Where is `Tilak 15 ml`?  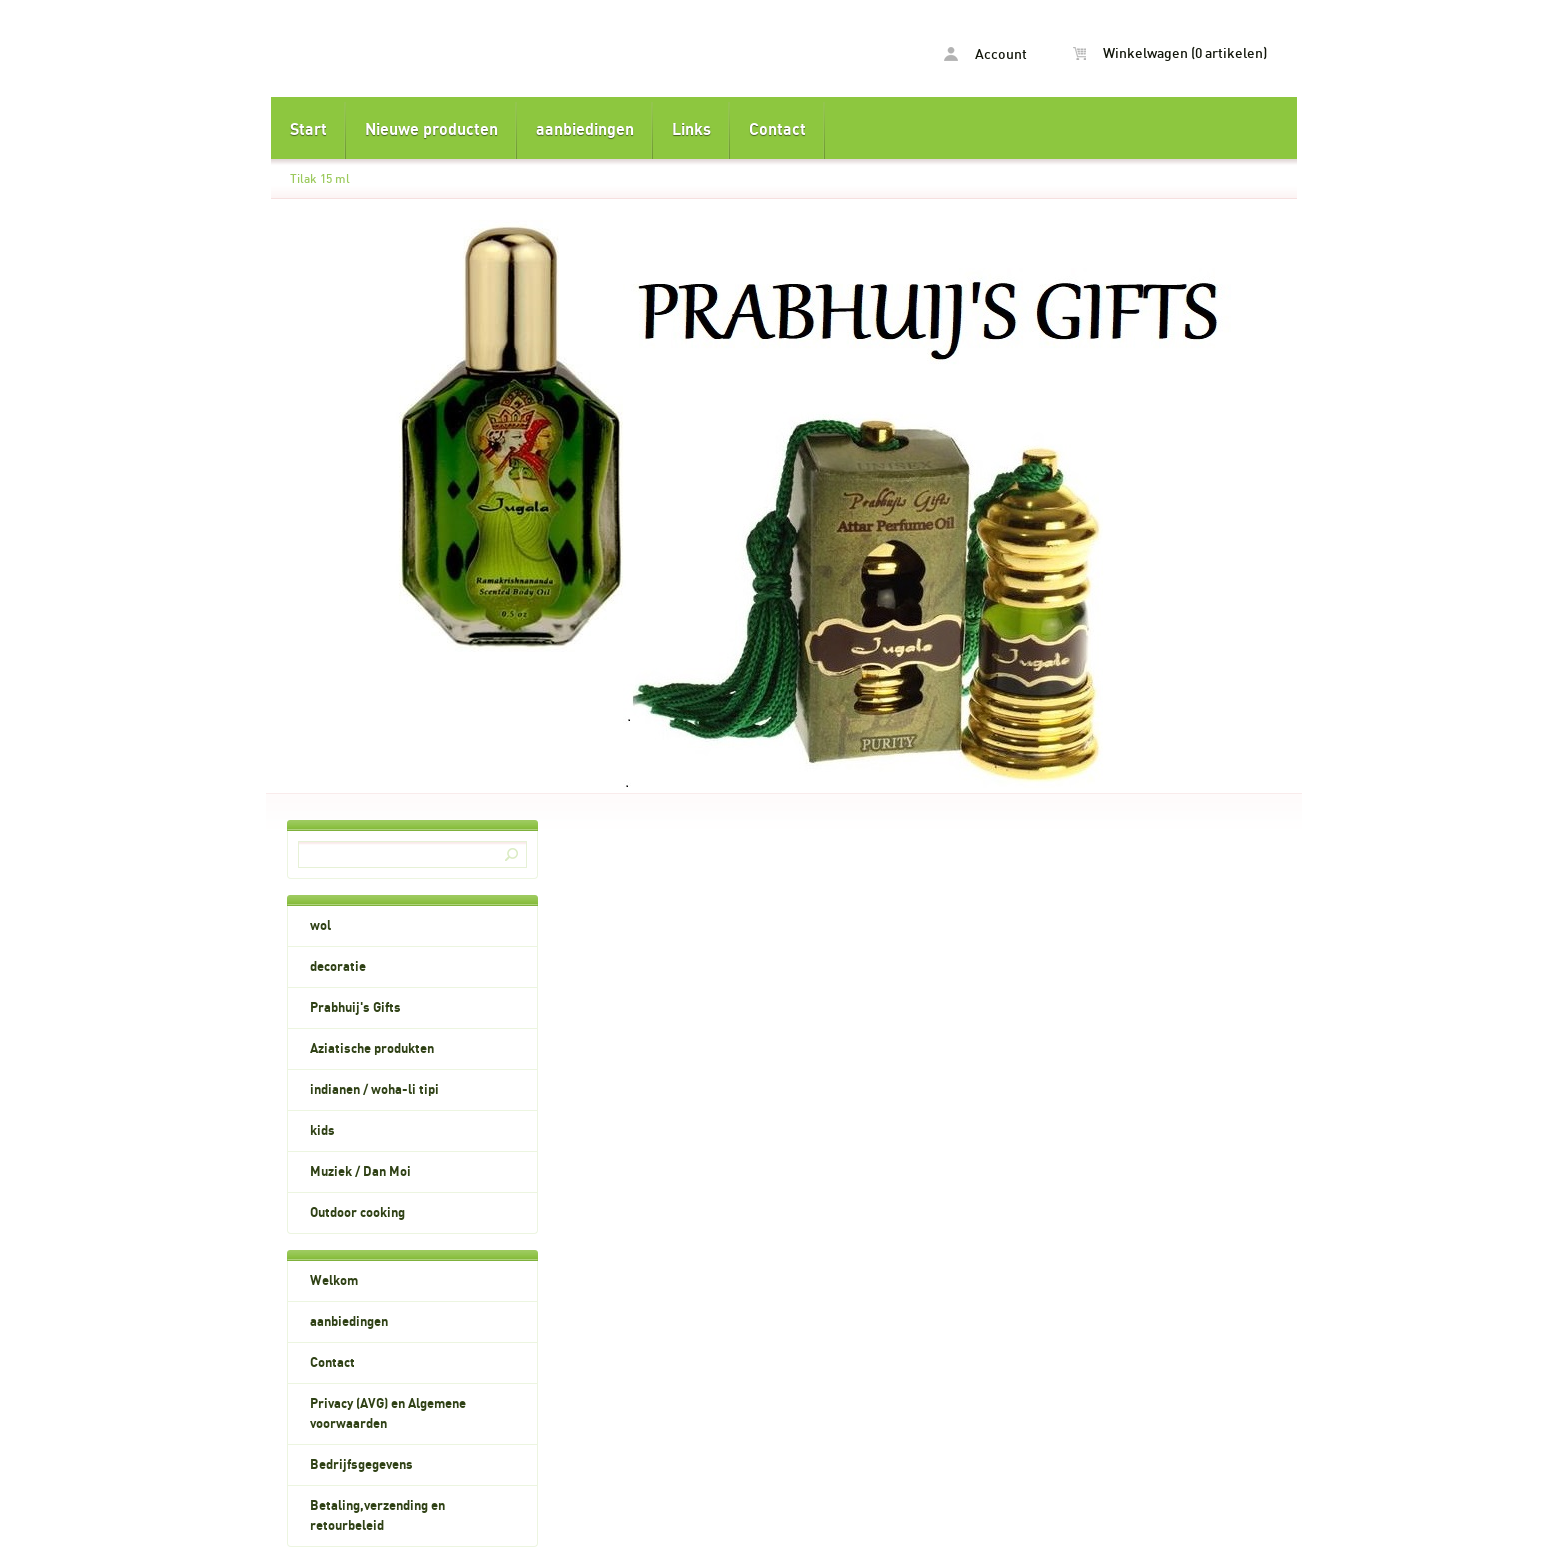
Tilak 15 ml is located at coordinates (320, 179).